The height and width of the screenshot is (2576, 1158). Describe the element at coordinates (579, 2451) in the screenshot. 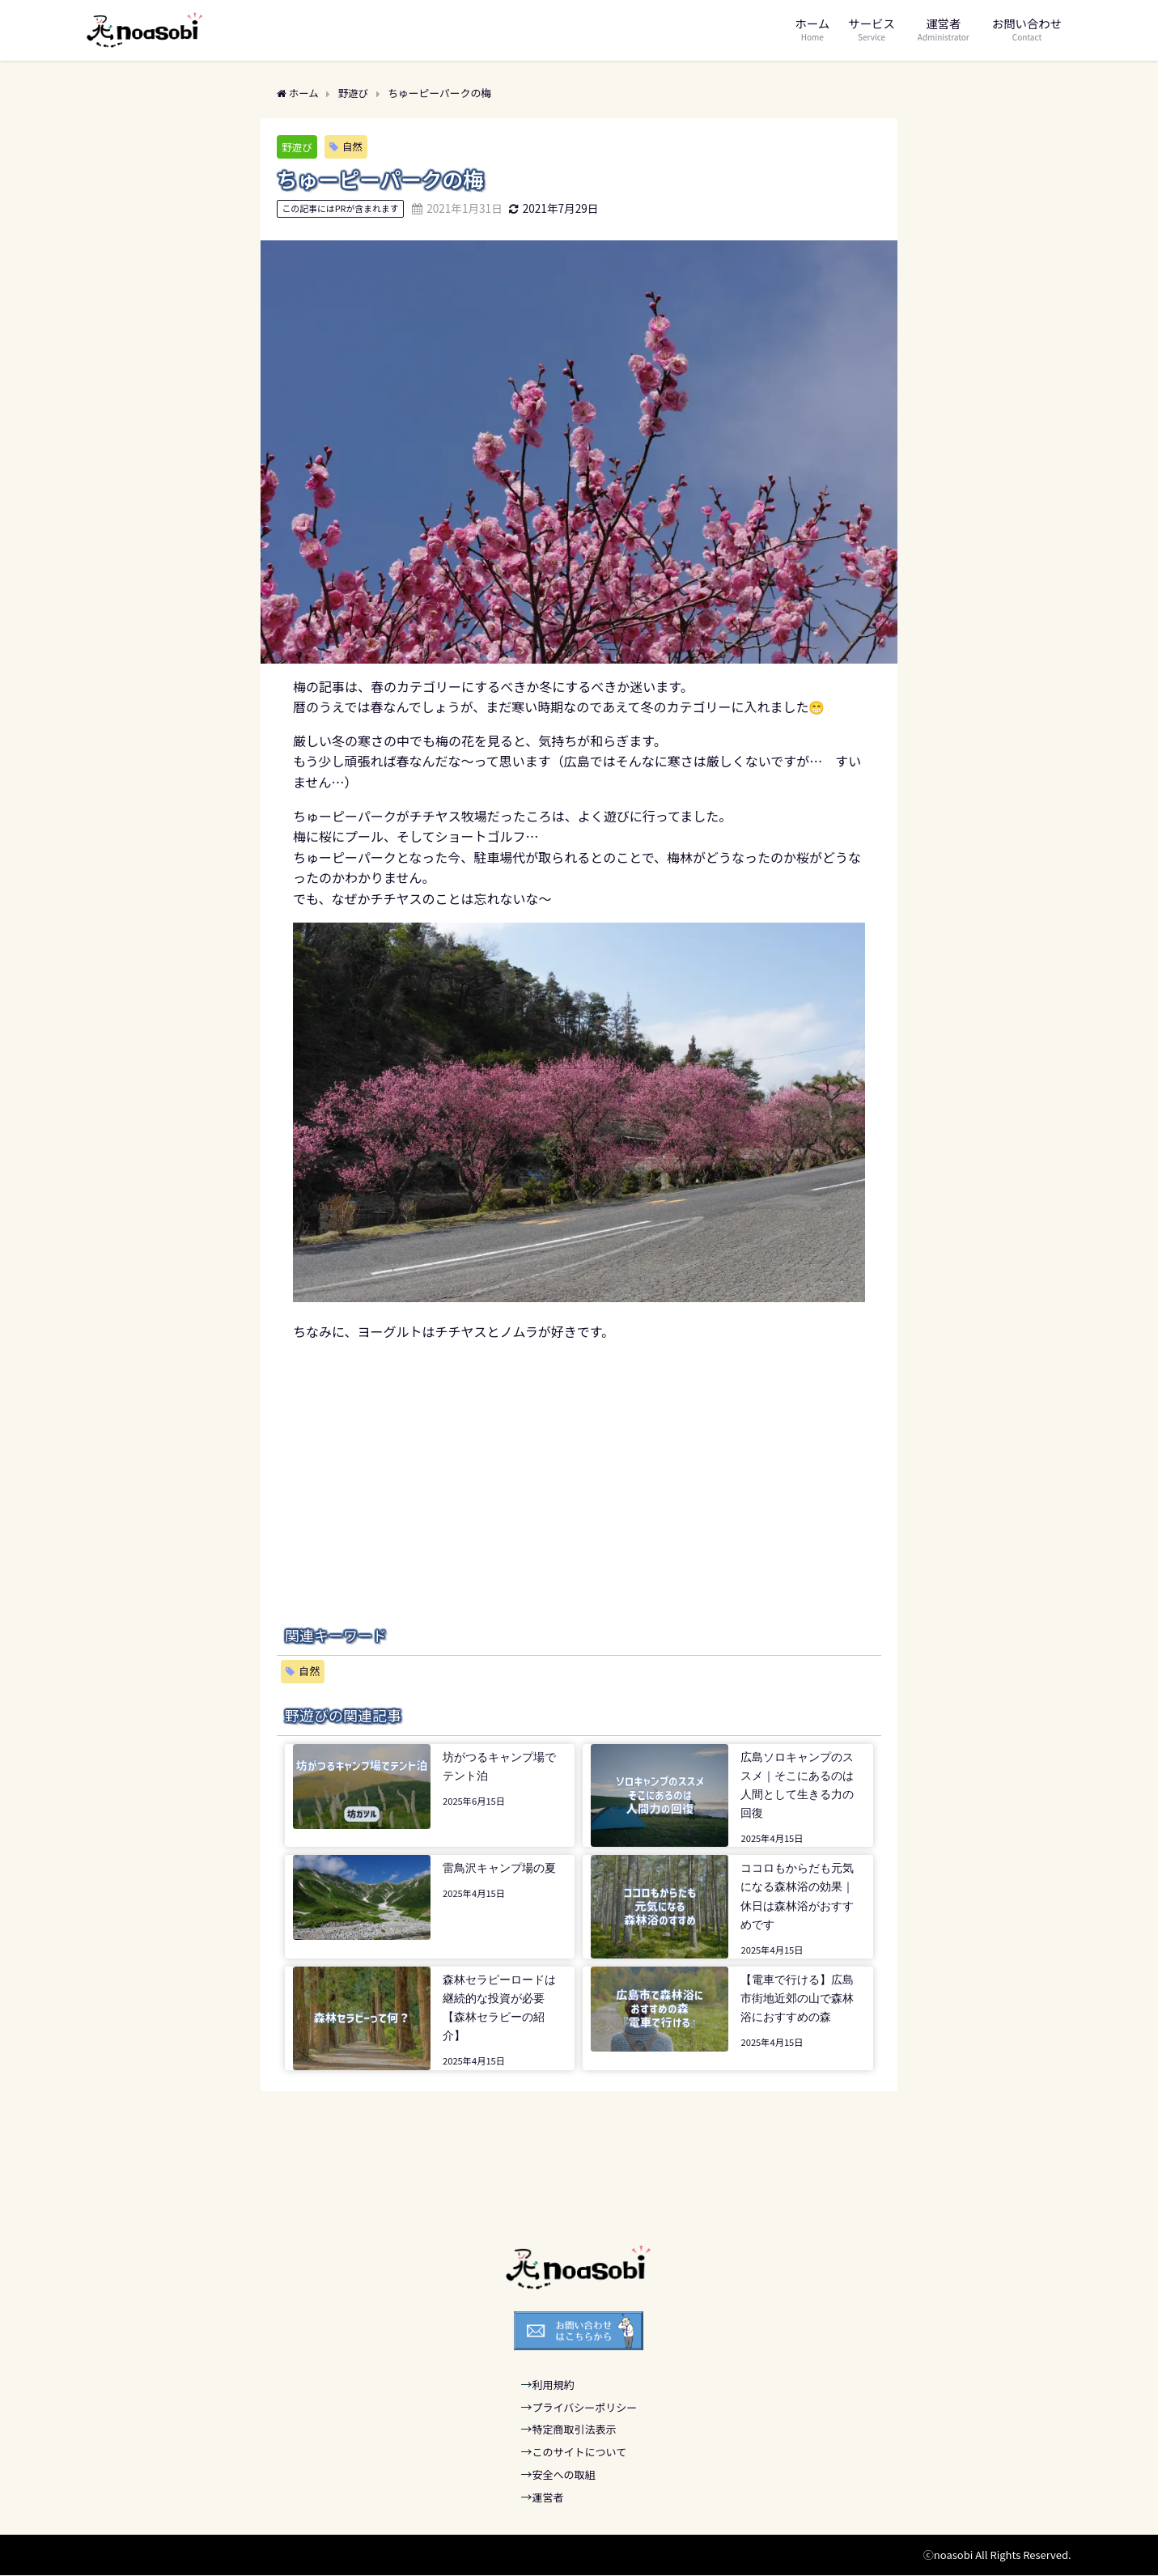

I see `このサイトについて` at that location.